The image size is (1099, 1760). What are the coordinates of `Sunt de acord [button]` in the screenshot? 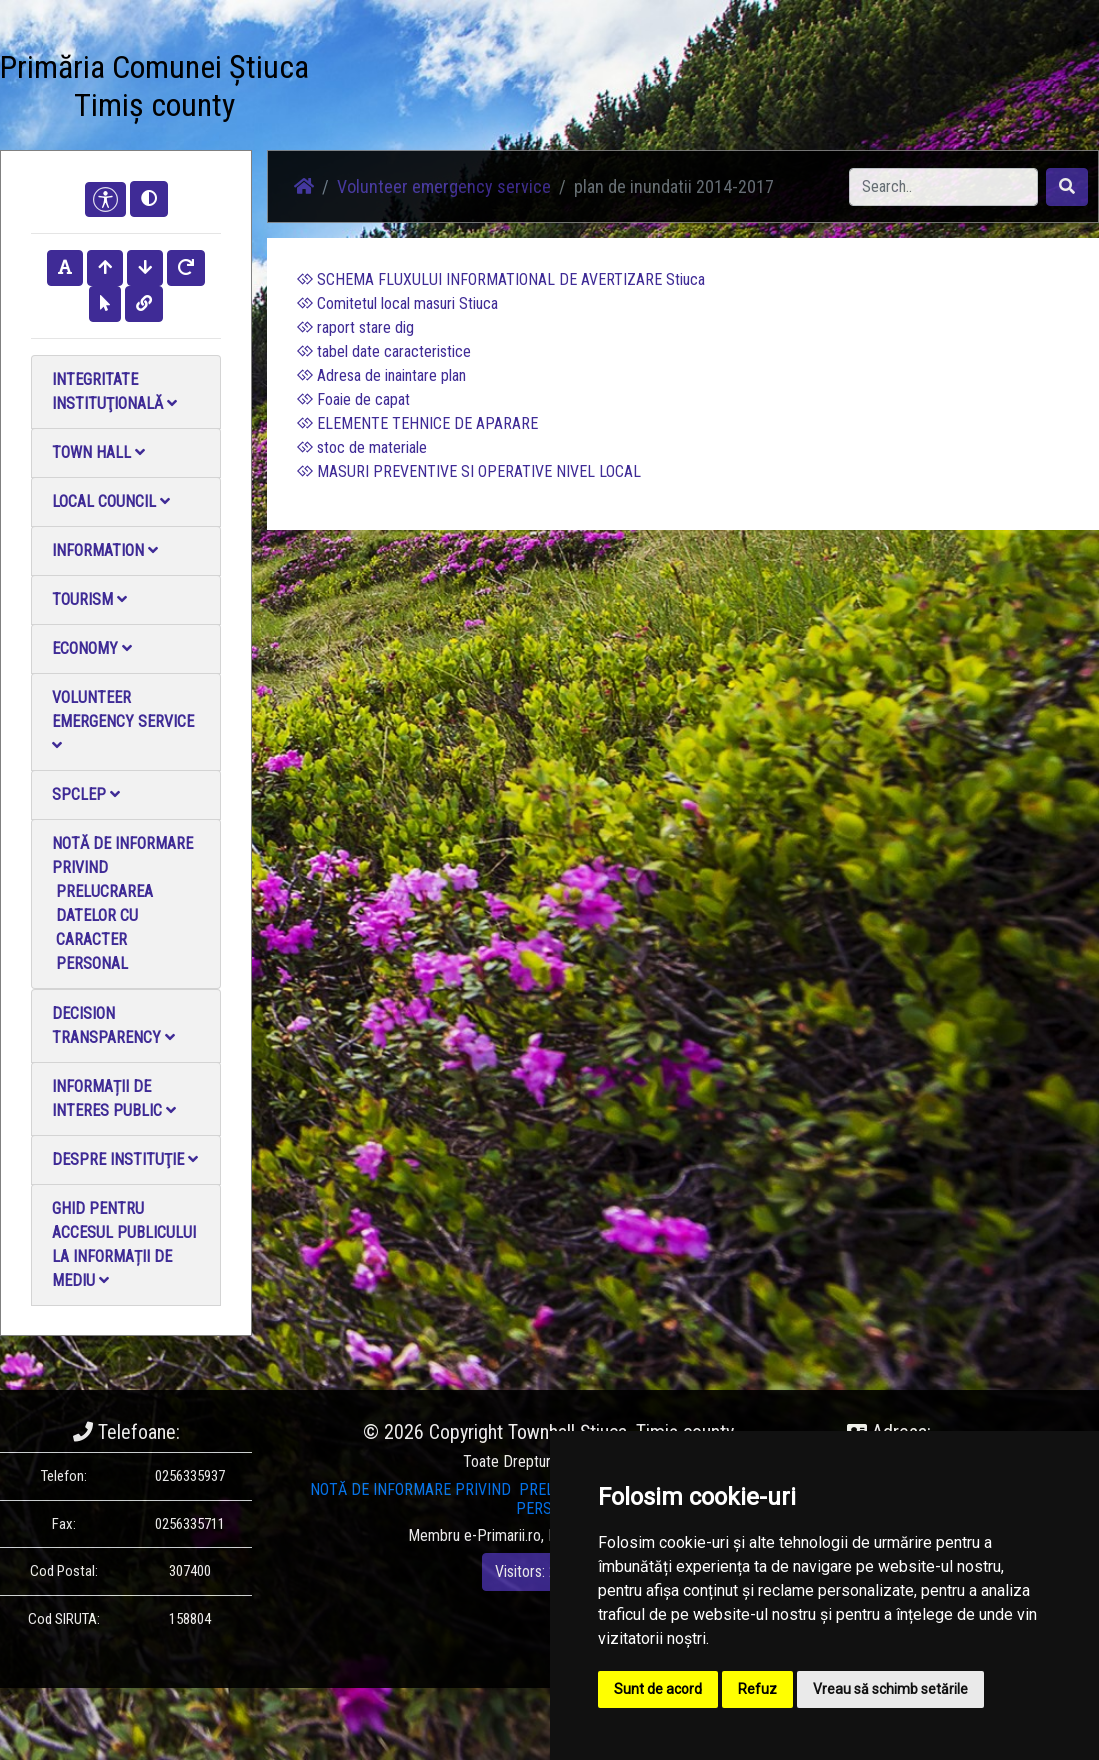 It's located at (658, 1689).